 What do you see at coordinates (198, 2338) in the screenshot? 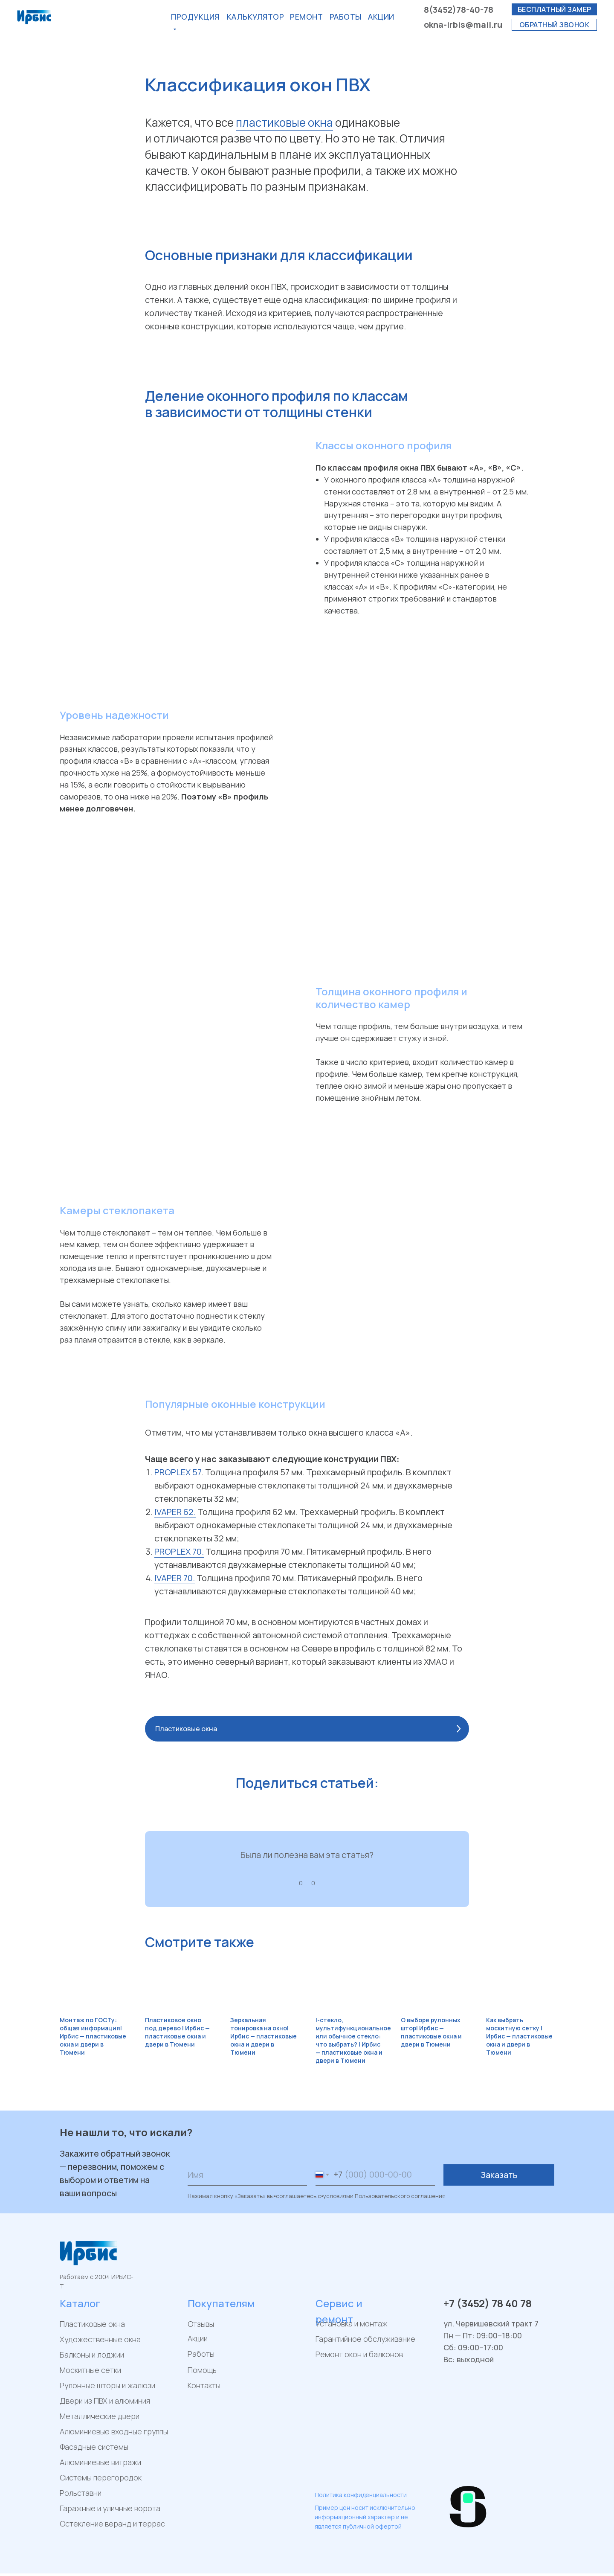
I see `Акции` at bounding box center [198, 2338].